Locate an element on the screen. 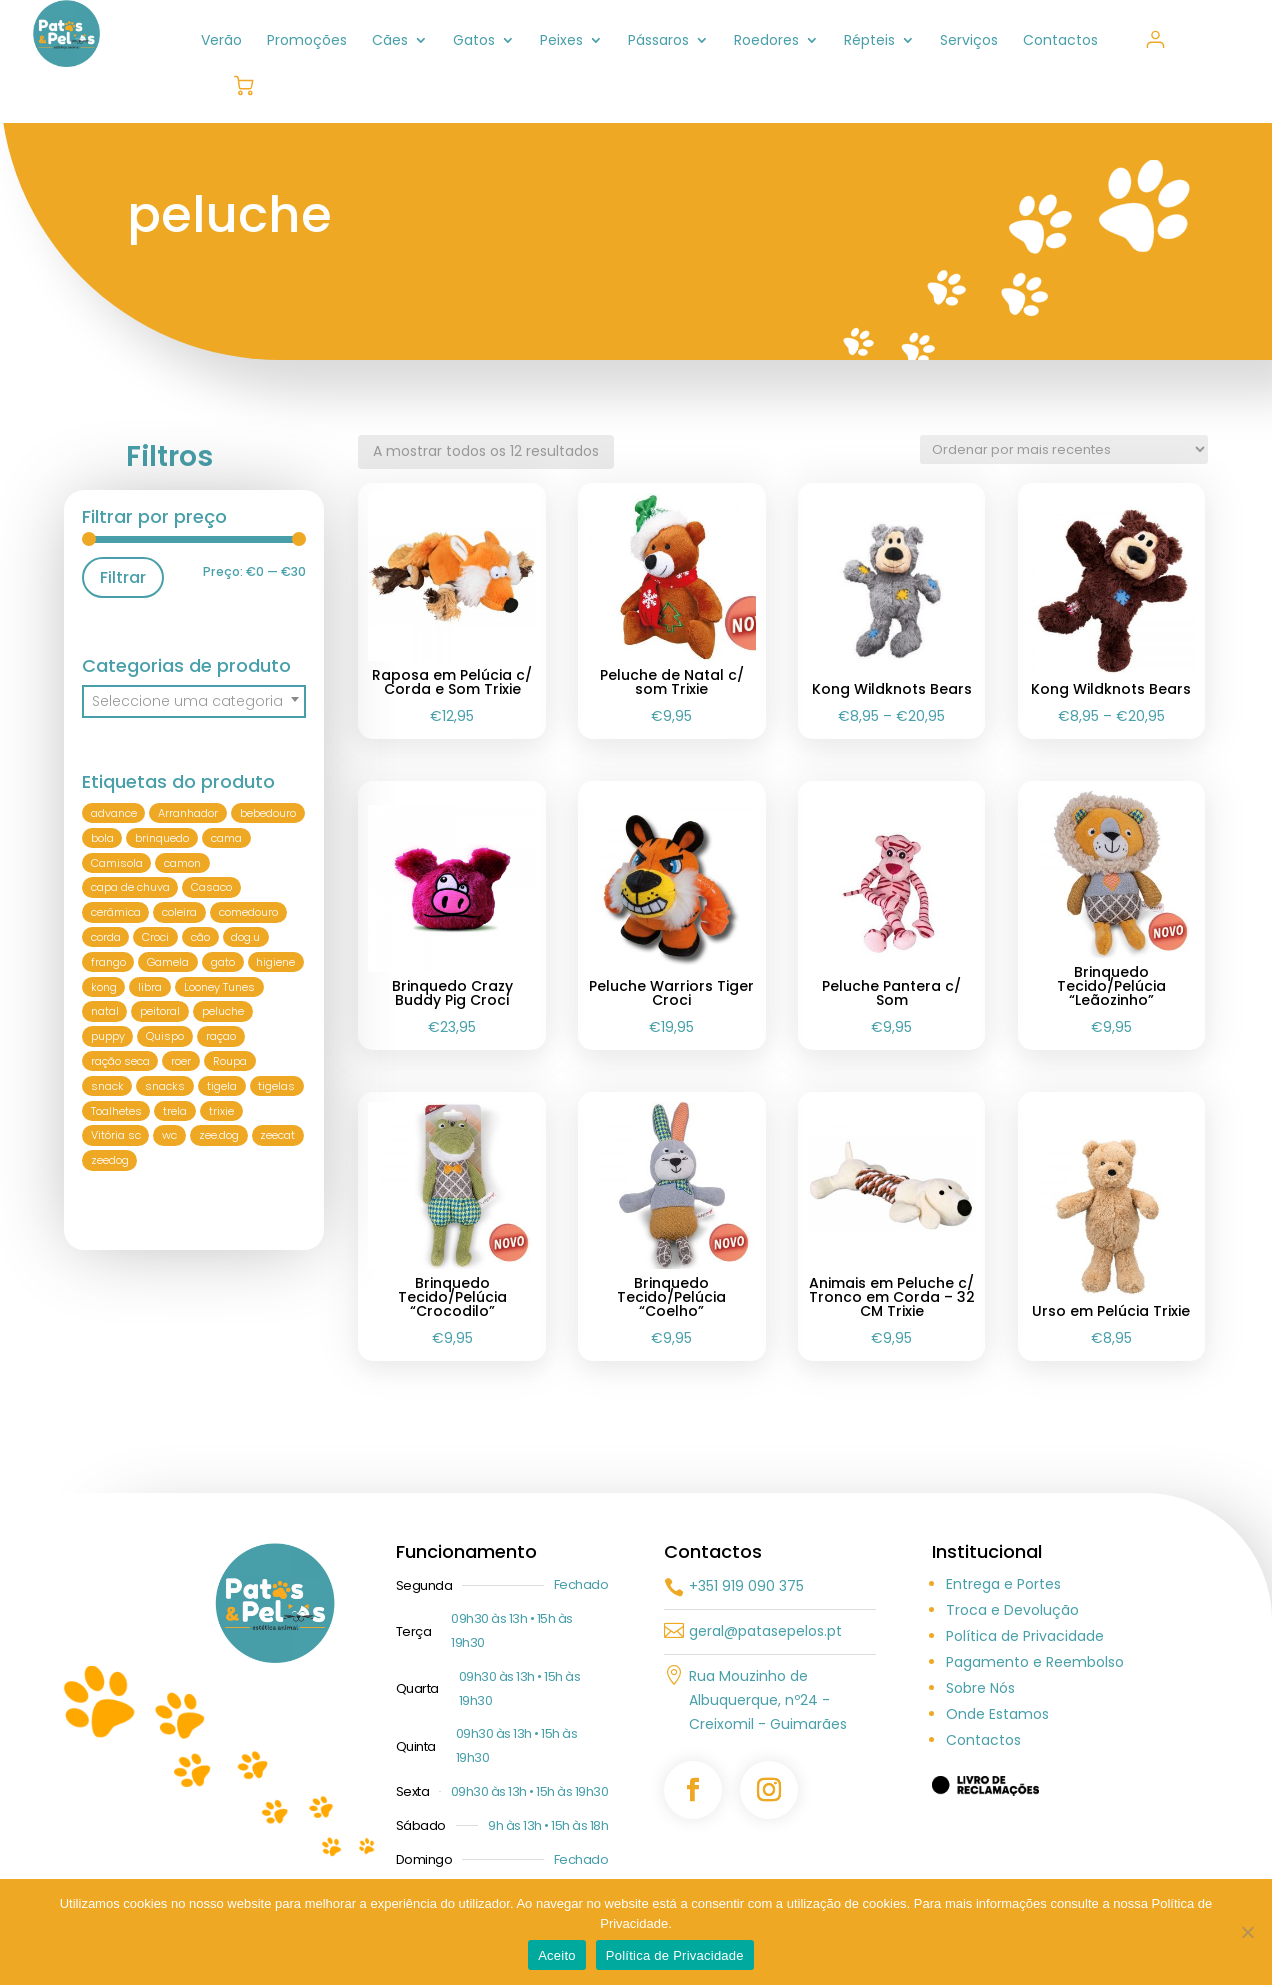  Répteis is located at coordinates (869, 41).